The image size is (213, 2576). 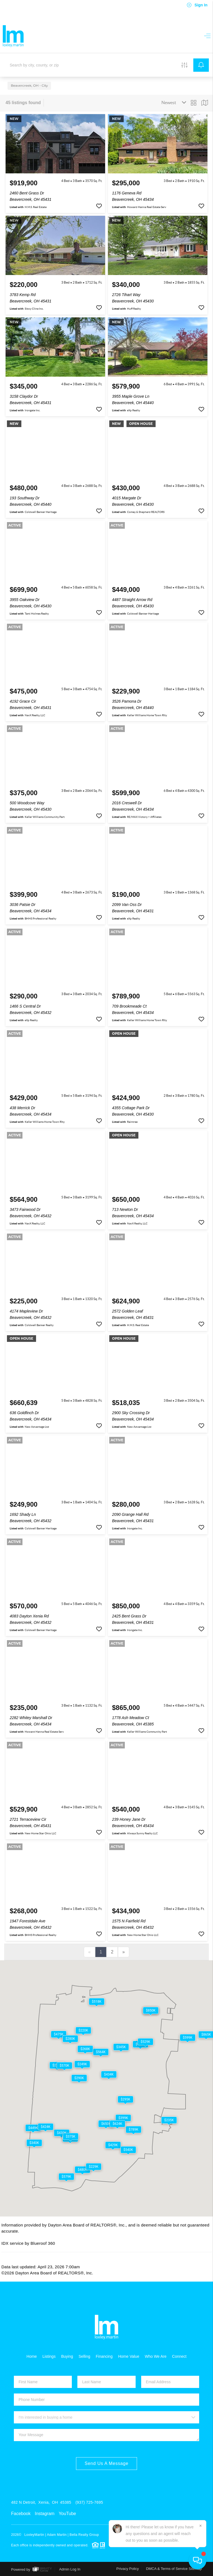 I want to click on Sign In, so click(x=197, y=4).